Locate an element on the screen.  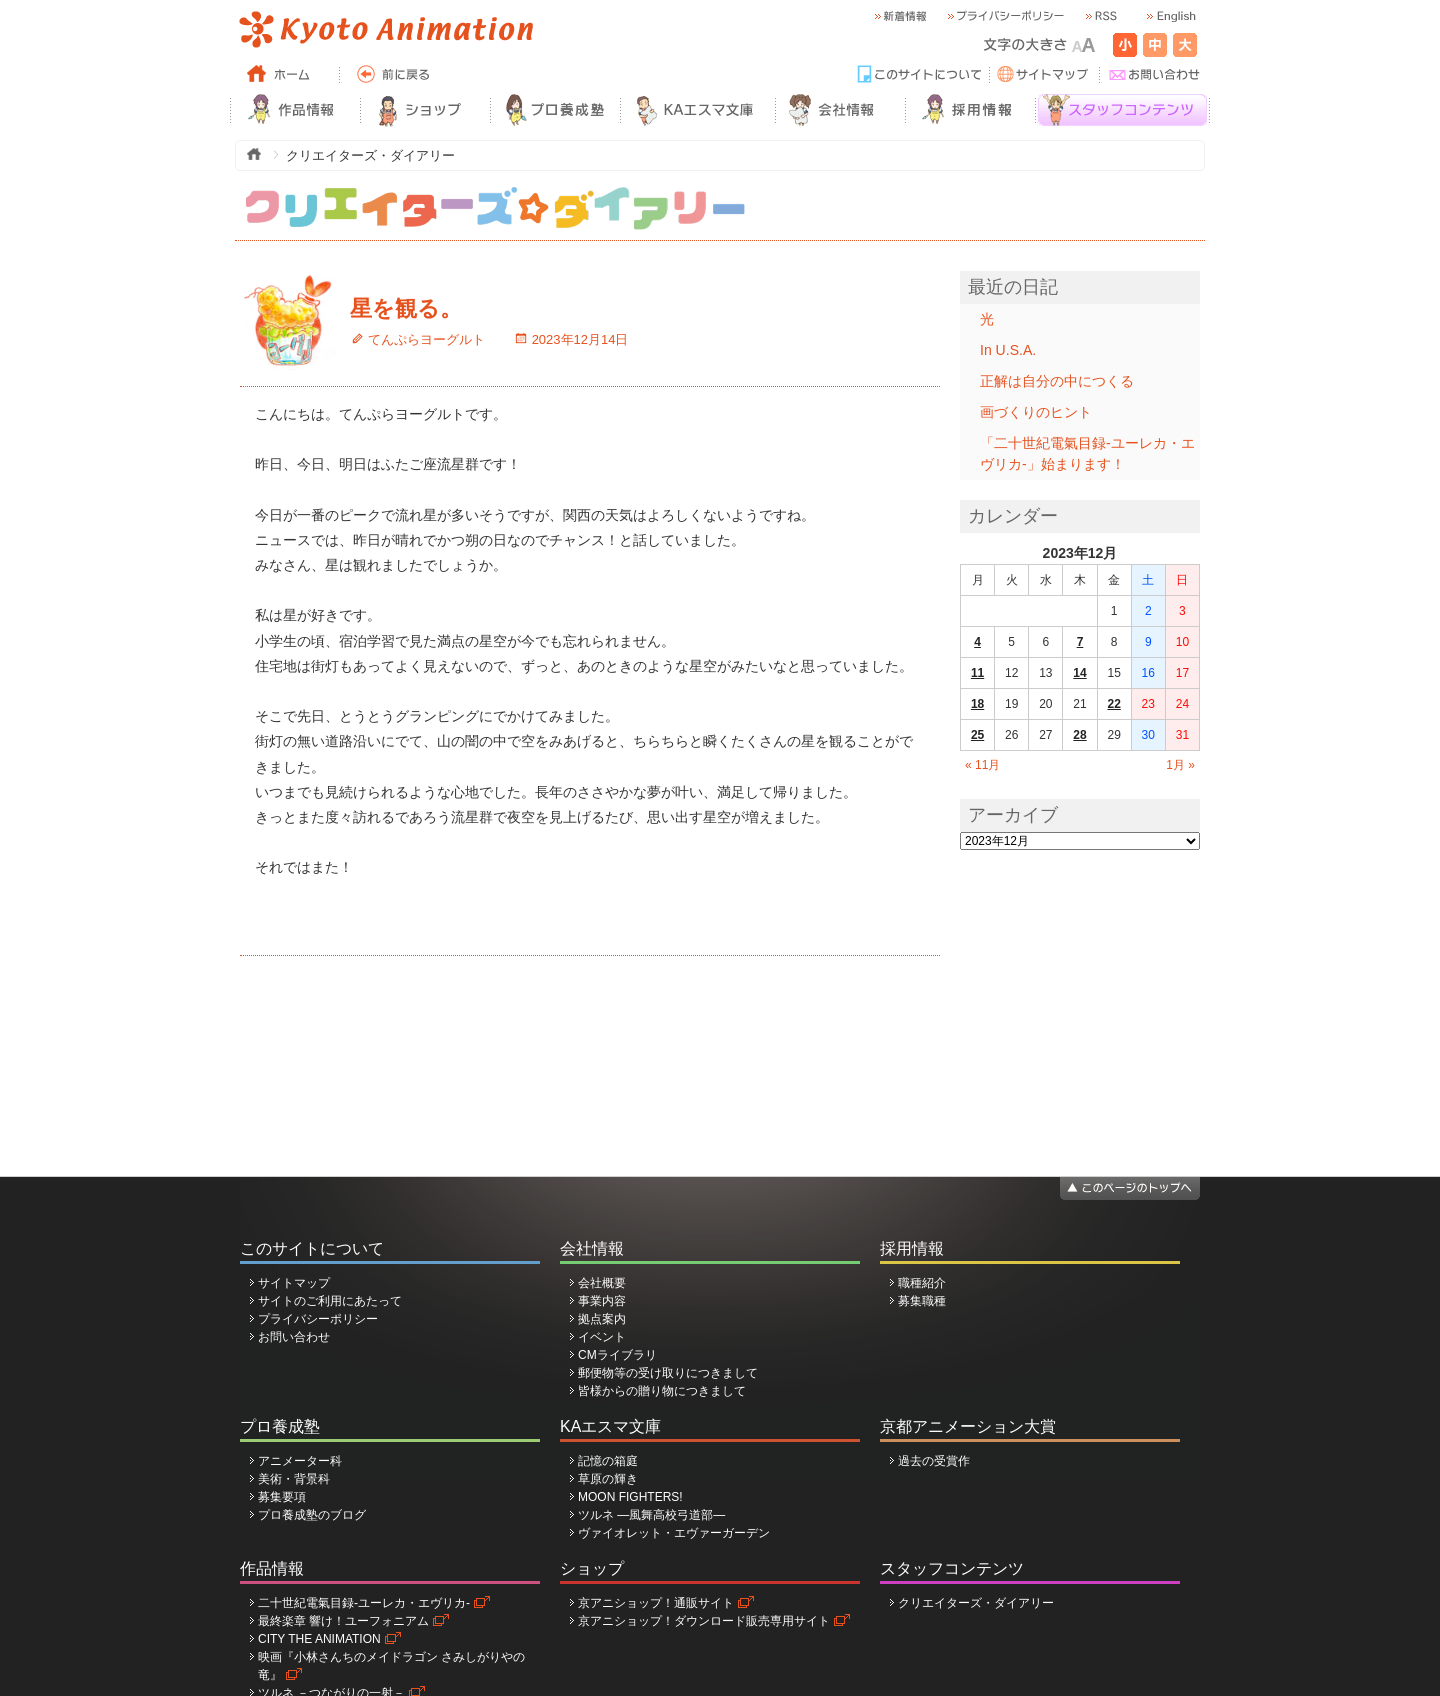
このサイトについて is located at coordinates (312, 1248).